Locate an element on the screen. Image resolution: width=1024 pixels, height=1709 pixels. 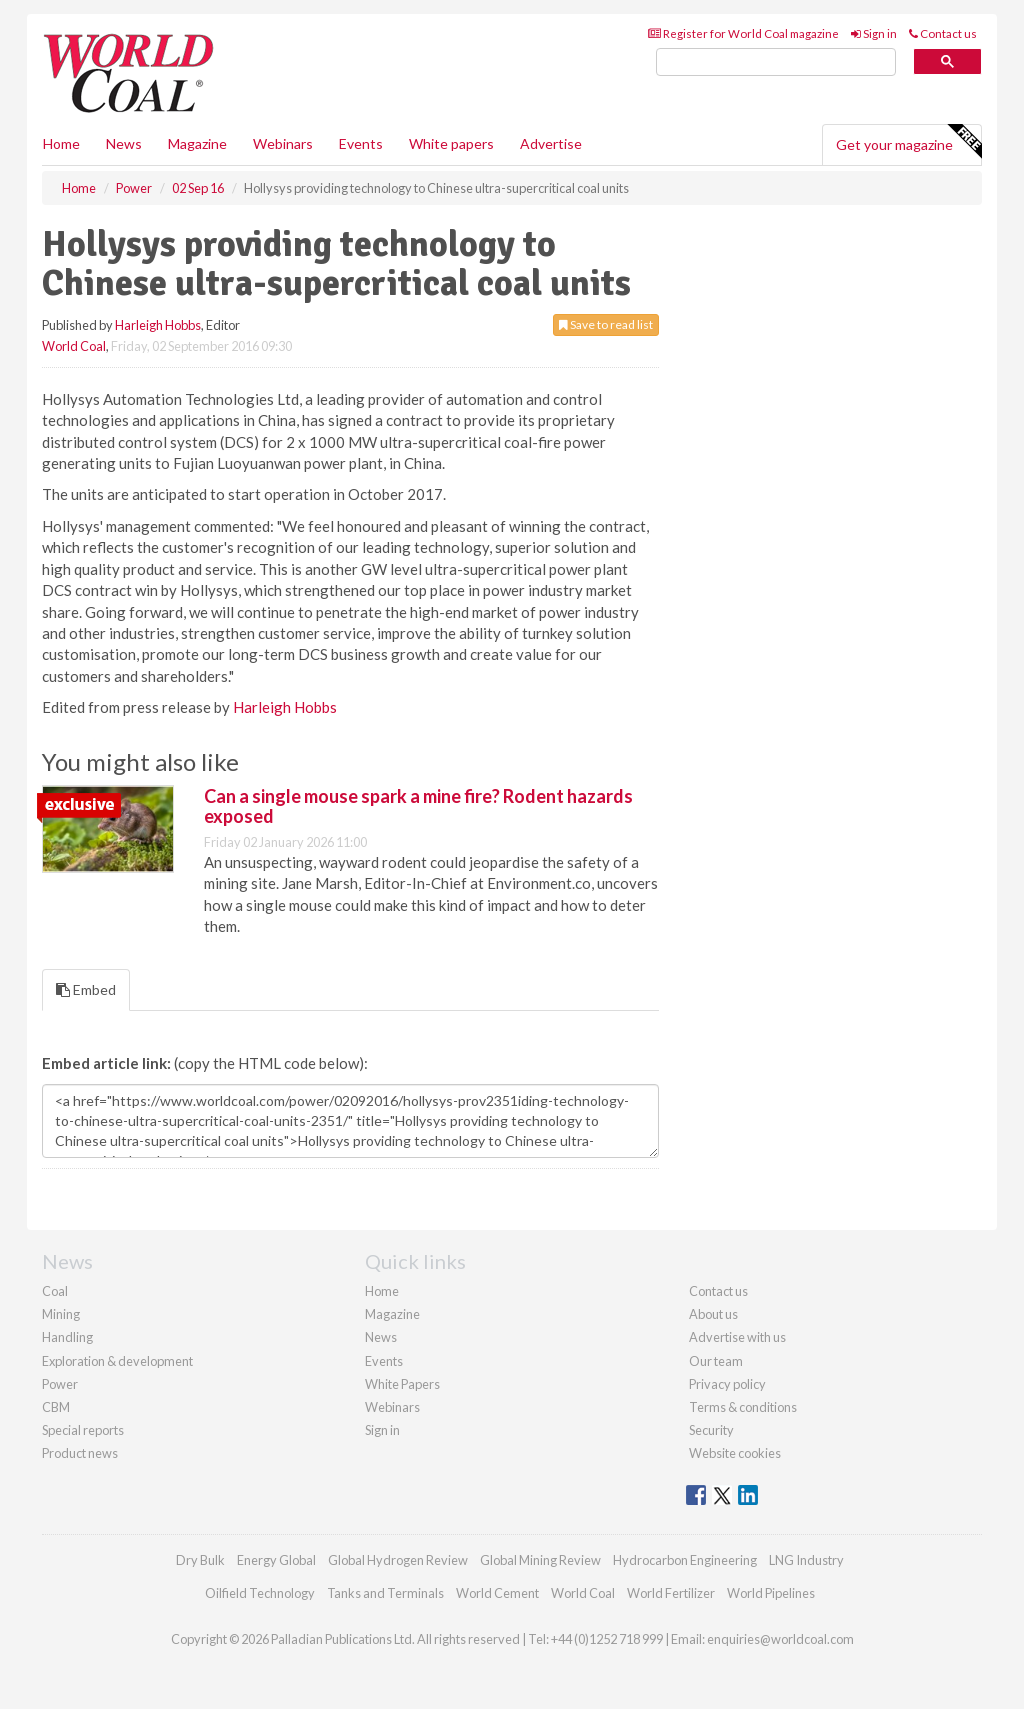
Can a single mouse spark a mine fire? Rodent hazards exposed is located at coordinates (418, 806).